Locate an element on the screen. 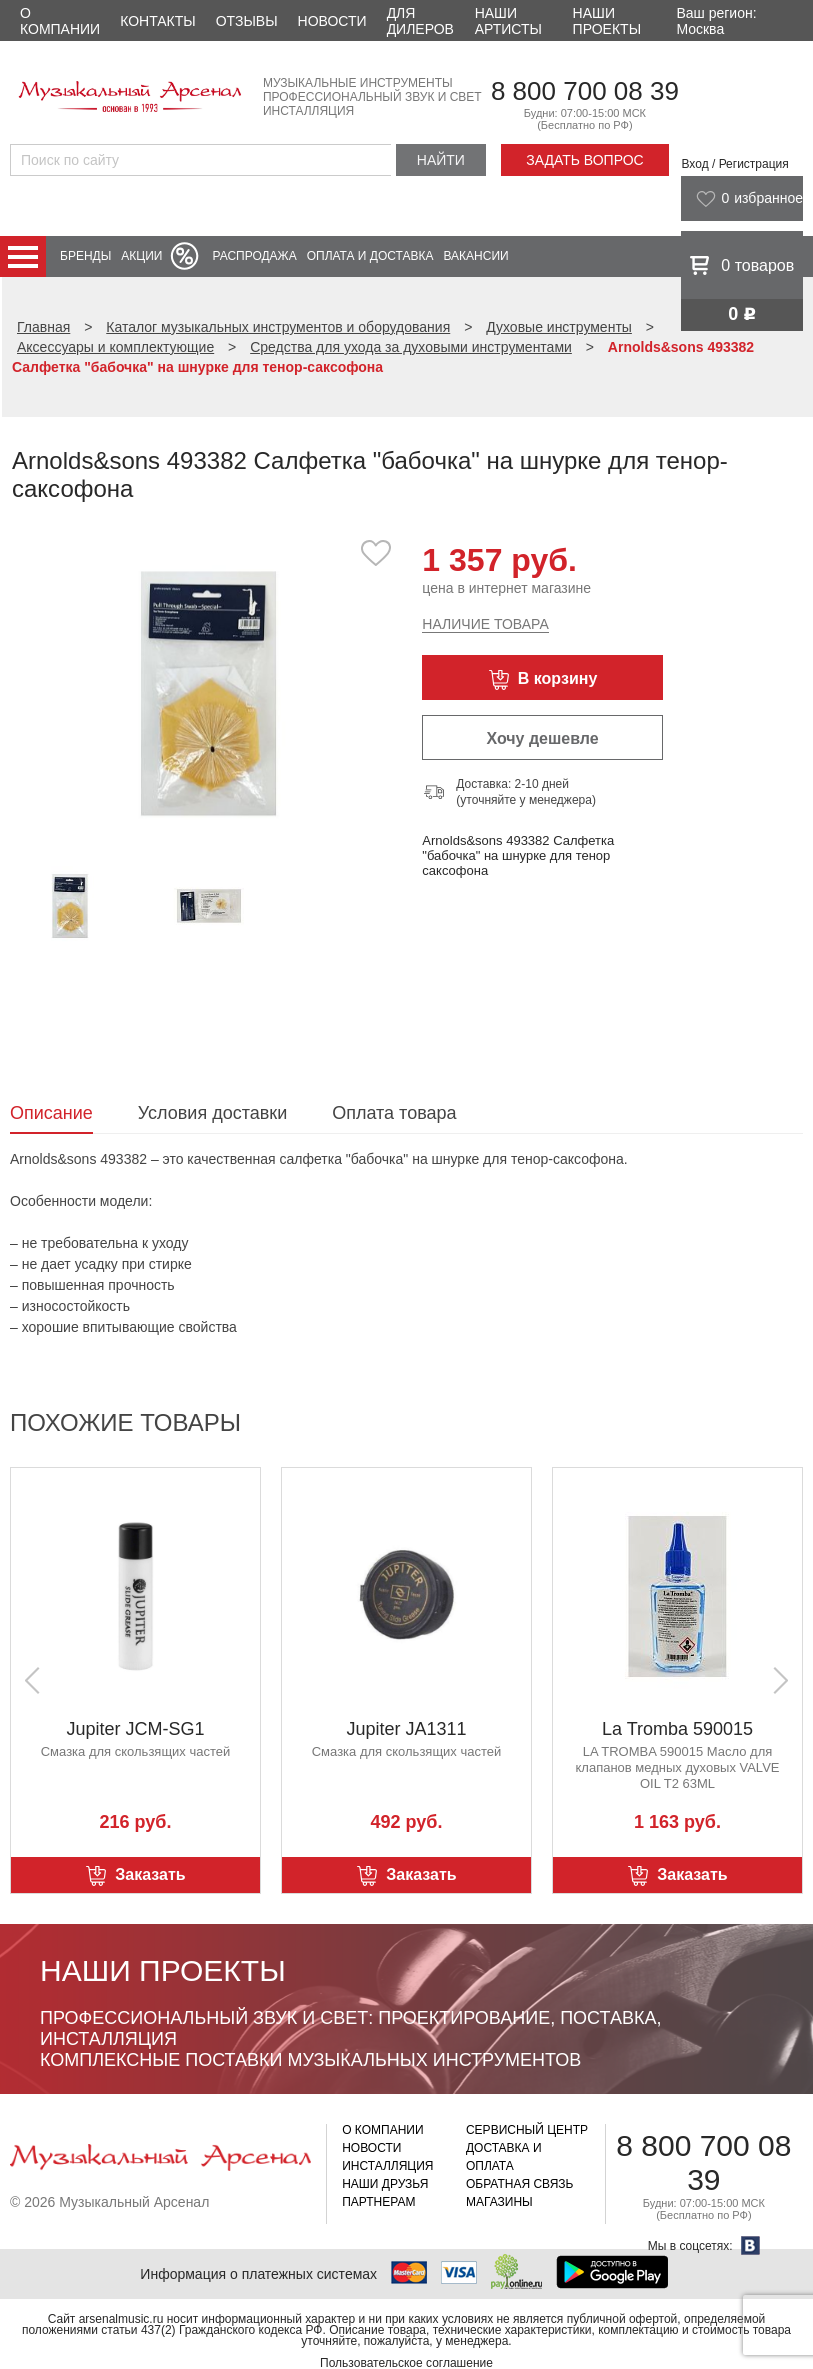 The image size is (813, 2369). La Tromba 590015 is located at coordinates (677, 1729).